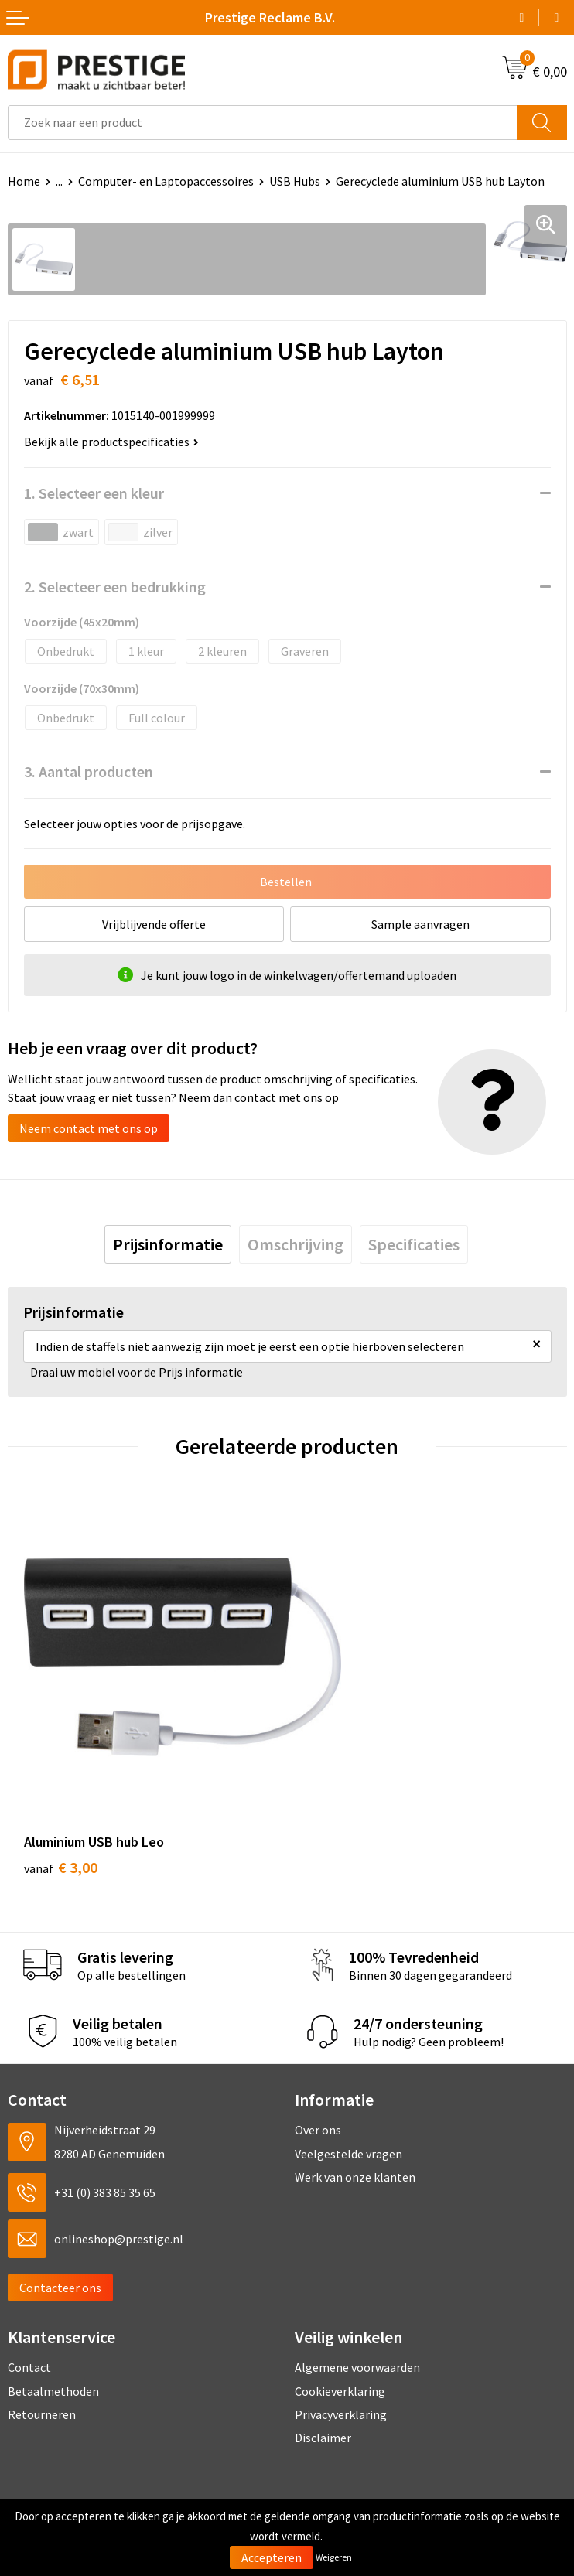  Describe the element at coordinates (53, 2320) in the screenshot. I see `Betaalmethoden` at that location.